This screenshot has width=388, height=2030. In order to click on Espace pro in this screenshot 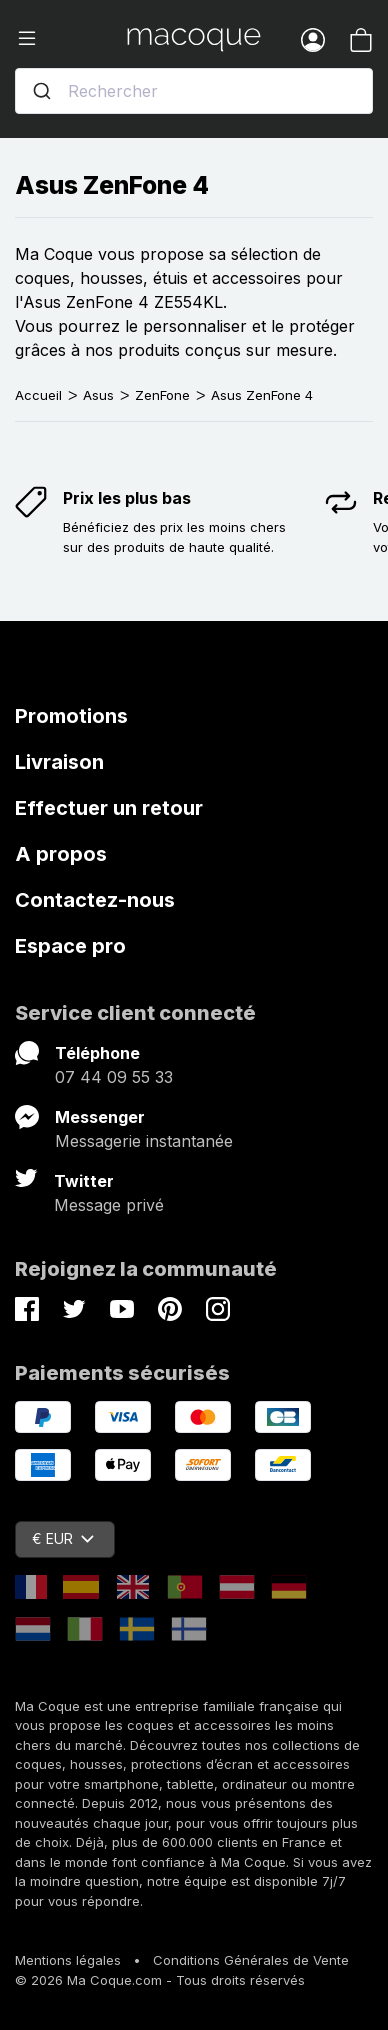, I will do `click(70, 946)`.